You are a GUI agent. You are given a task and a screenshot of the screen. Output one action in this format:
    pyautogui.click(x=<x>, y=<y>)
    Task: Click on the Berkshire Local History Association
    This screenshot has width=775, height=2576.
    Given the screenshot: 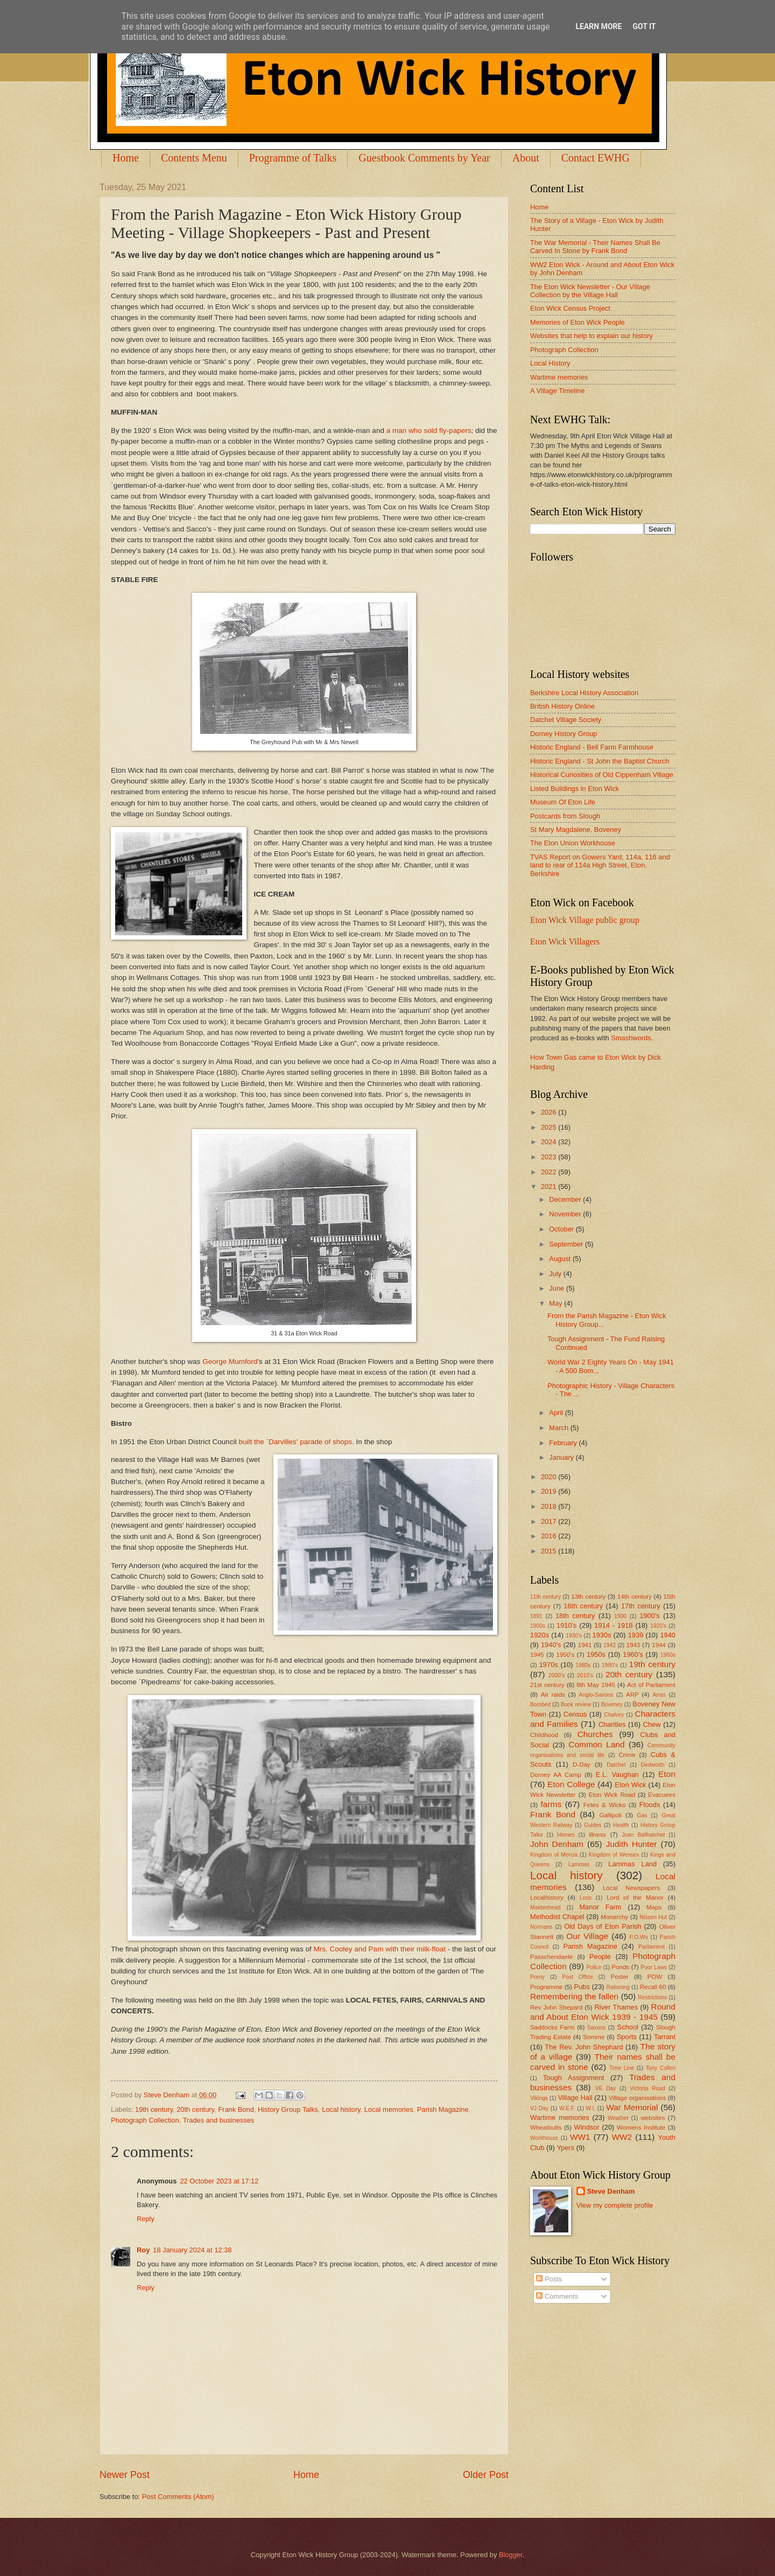 What is the action you would take?
    pyautogui.click(x=584, y=693)
    